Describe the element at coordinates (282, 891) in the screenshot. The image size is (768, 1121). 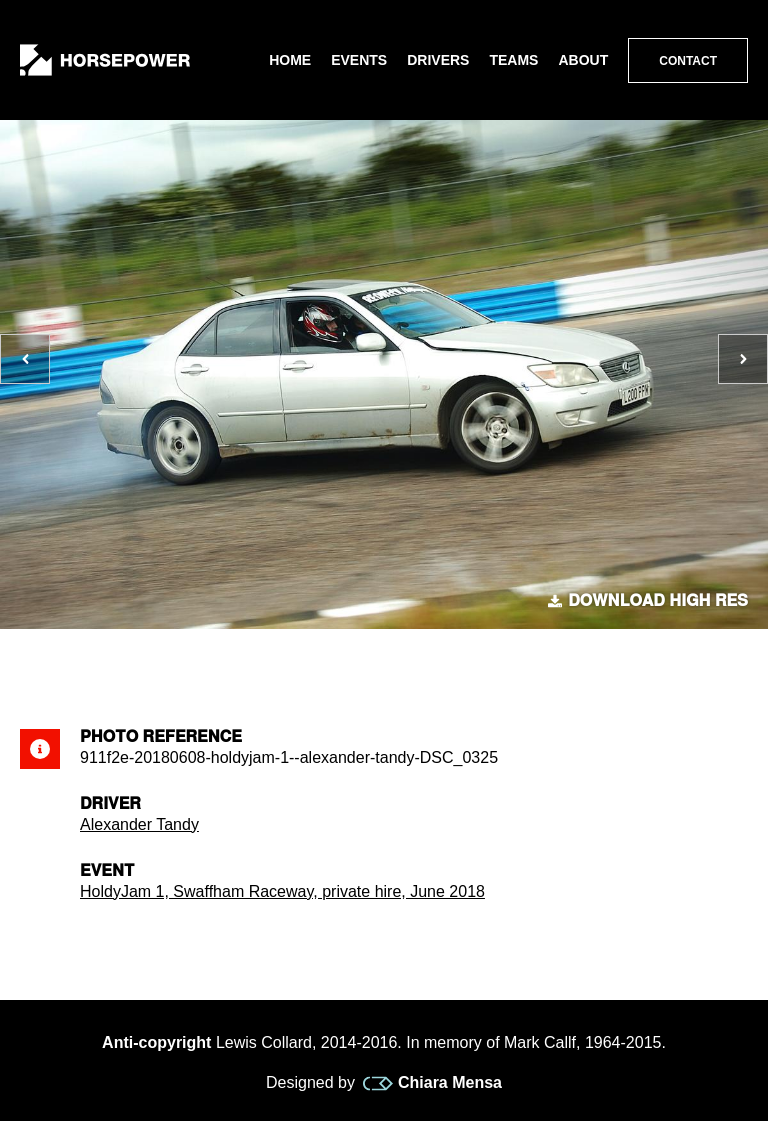
I see `HoldyJam 1, Swaffham Raceway, private hire, June 2018` at that location.